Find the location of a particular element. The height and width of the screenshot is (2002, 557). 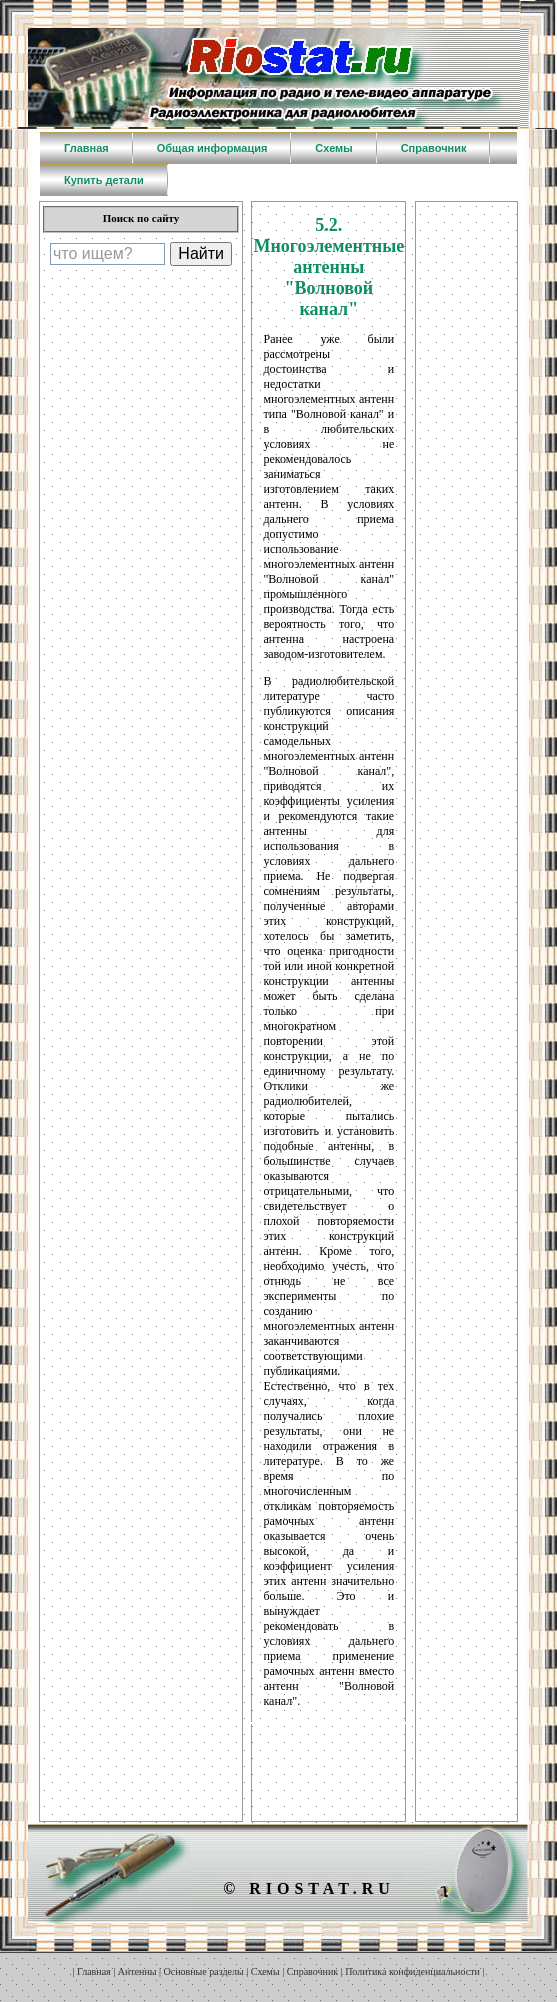

Политика конфиденциальности is located at coordinates (412, 1971).